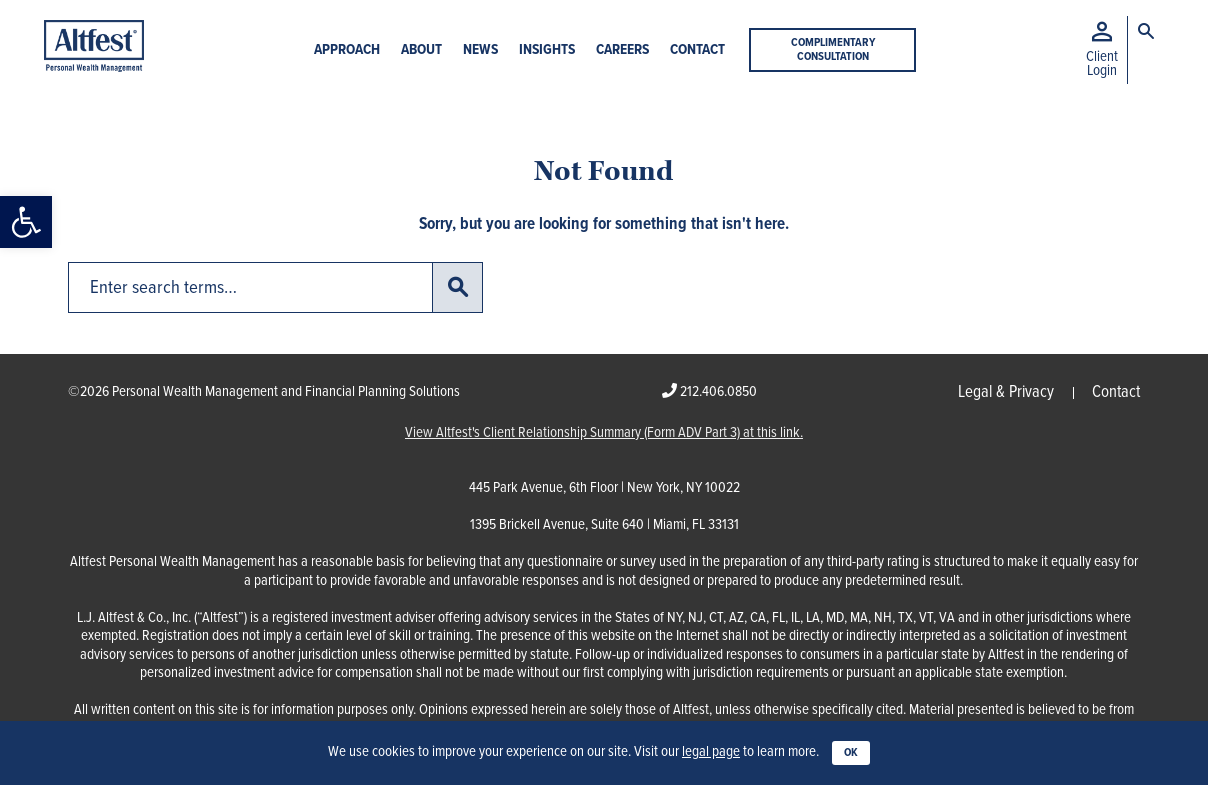 The height and width of the screenshot is (785, 1208). What do you see at coordinates (622, 50) in the screenshot?
I see `Careers [link]` at bounding box center [622, 50].